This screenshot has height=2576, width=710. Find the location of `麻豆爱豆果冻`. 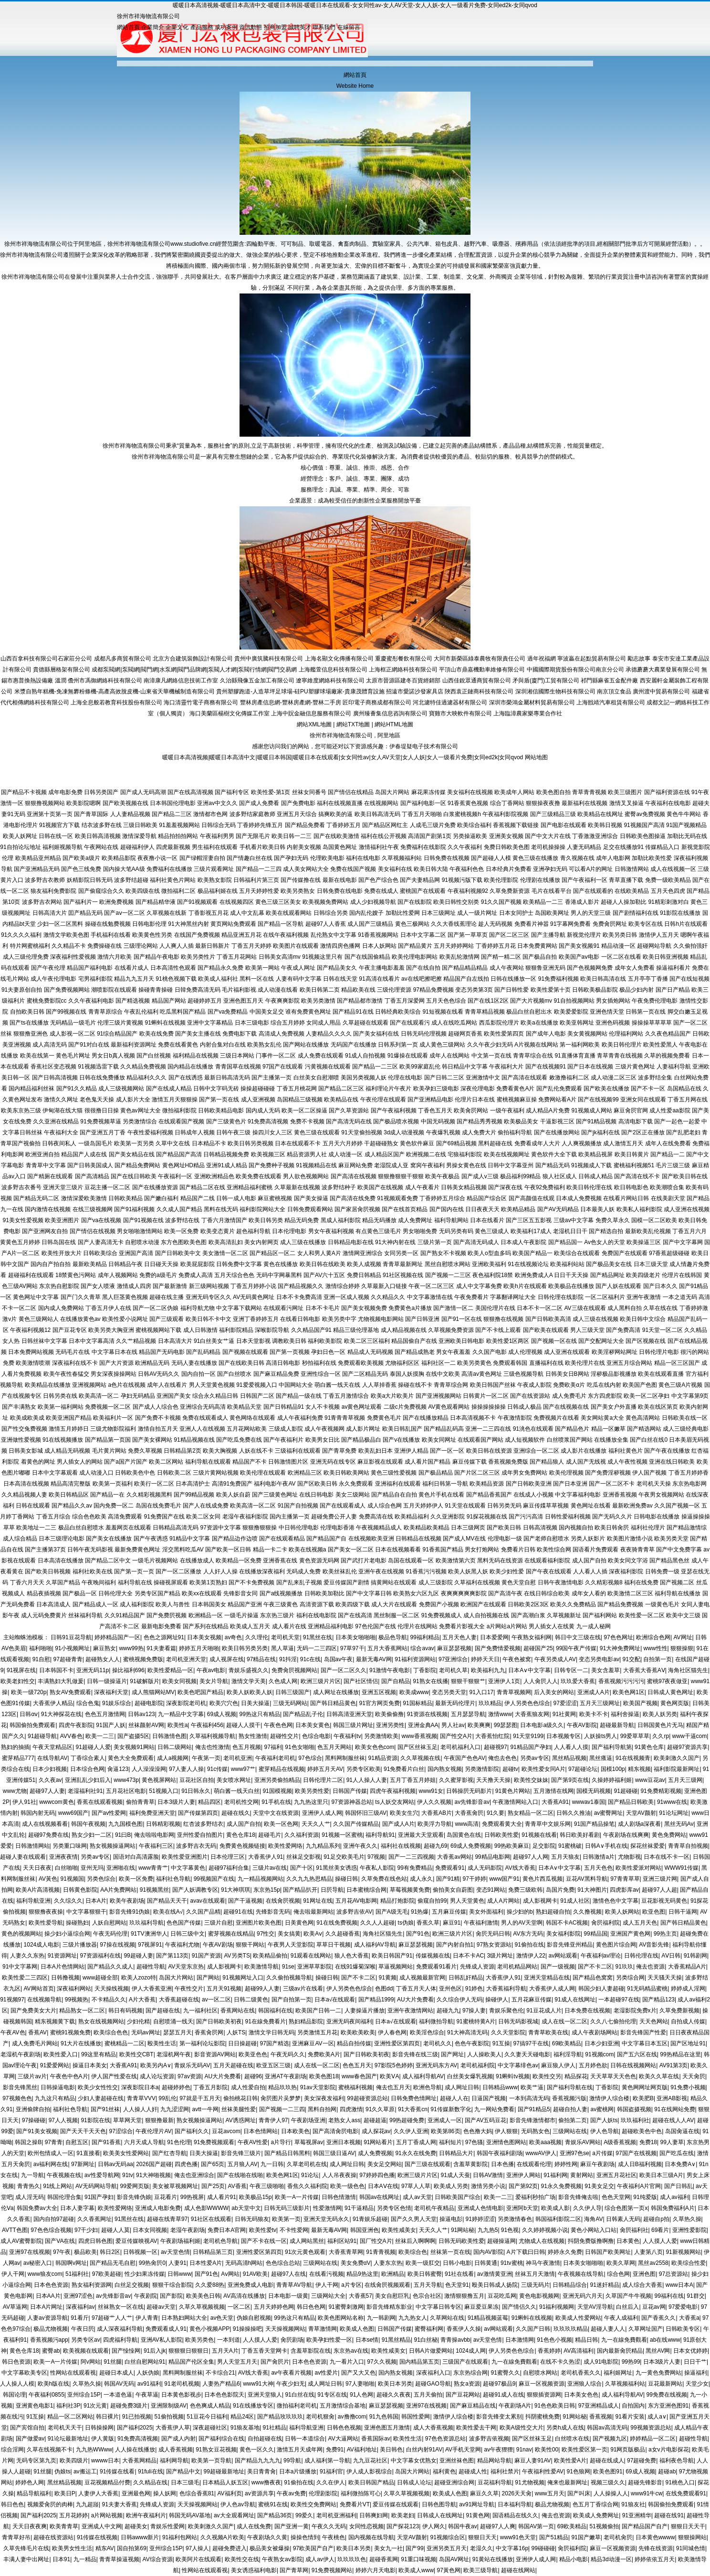

麻豆爱豆果冻 is located at coordinates (481, 2307).